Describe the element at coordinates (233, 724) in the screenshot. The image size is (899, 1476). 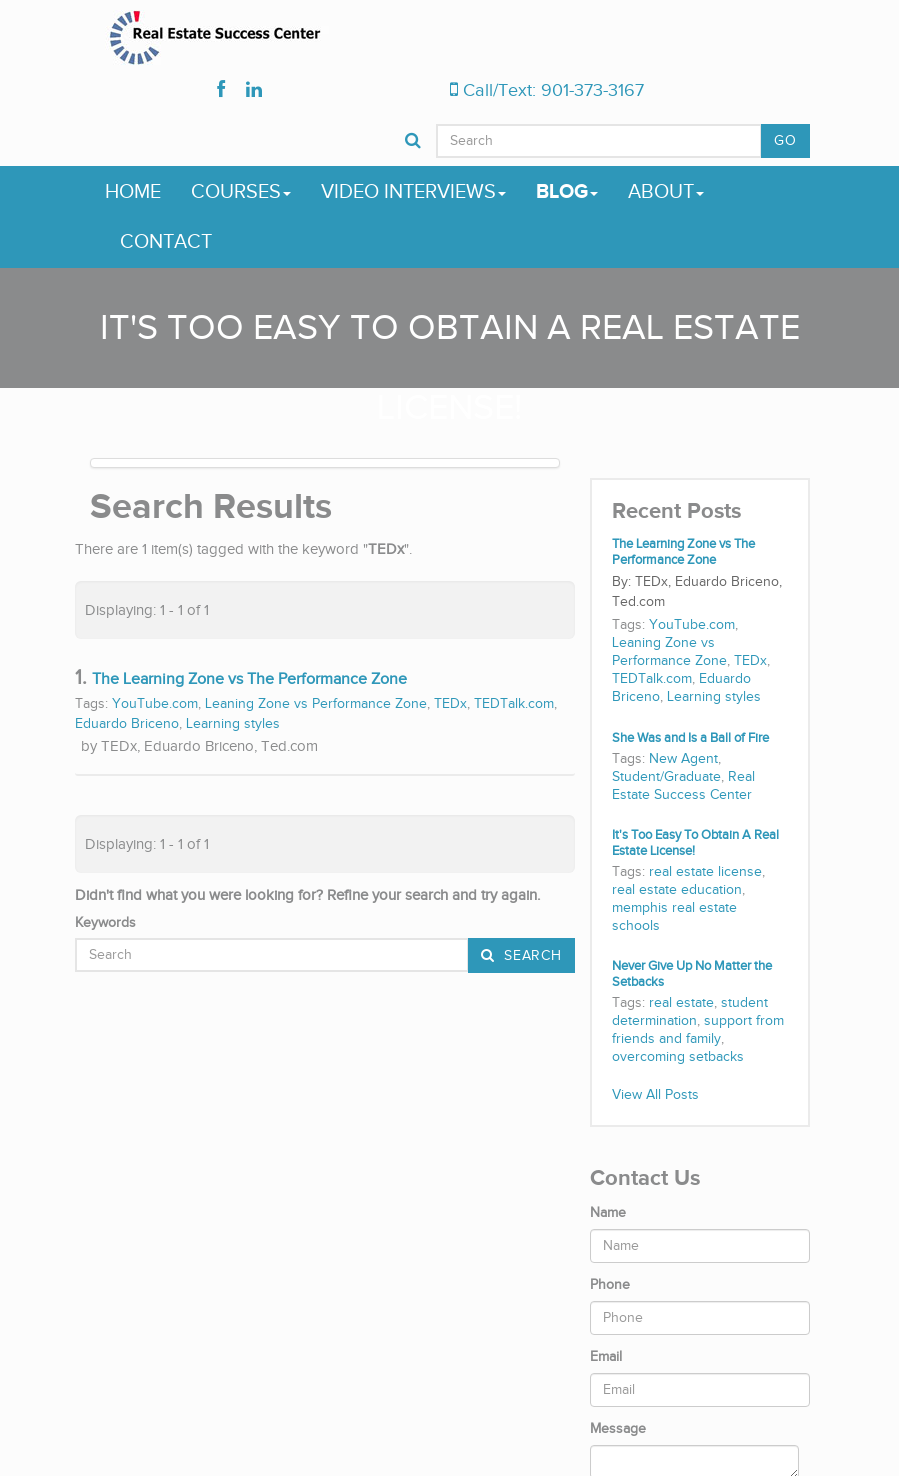
I see `Learning styles` at that location.